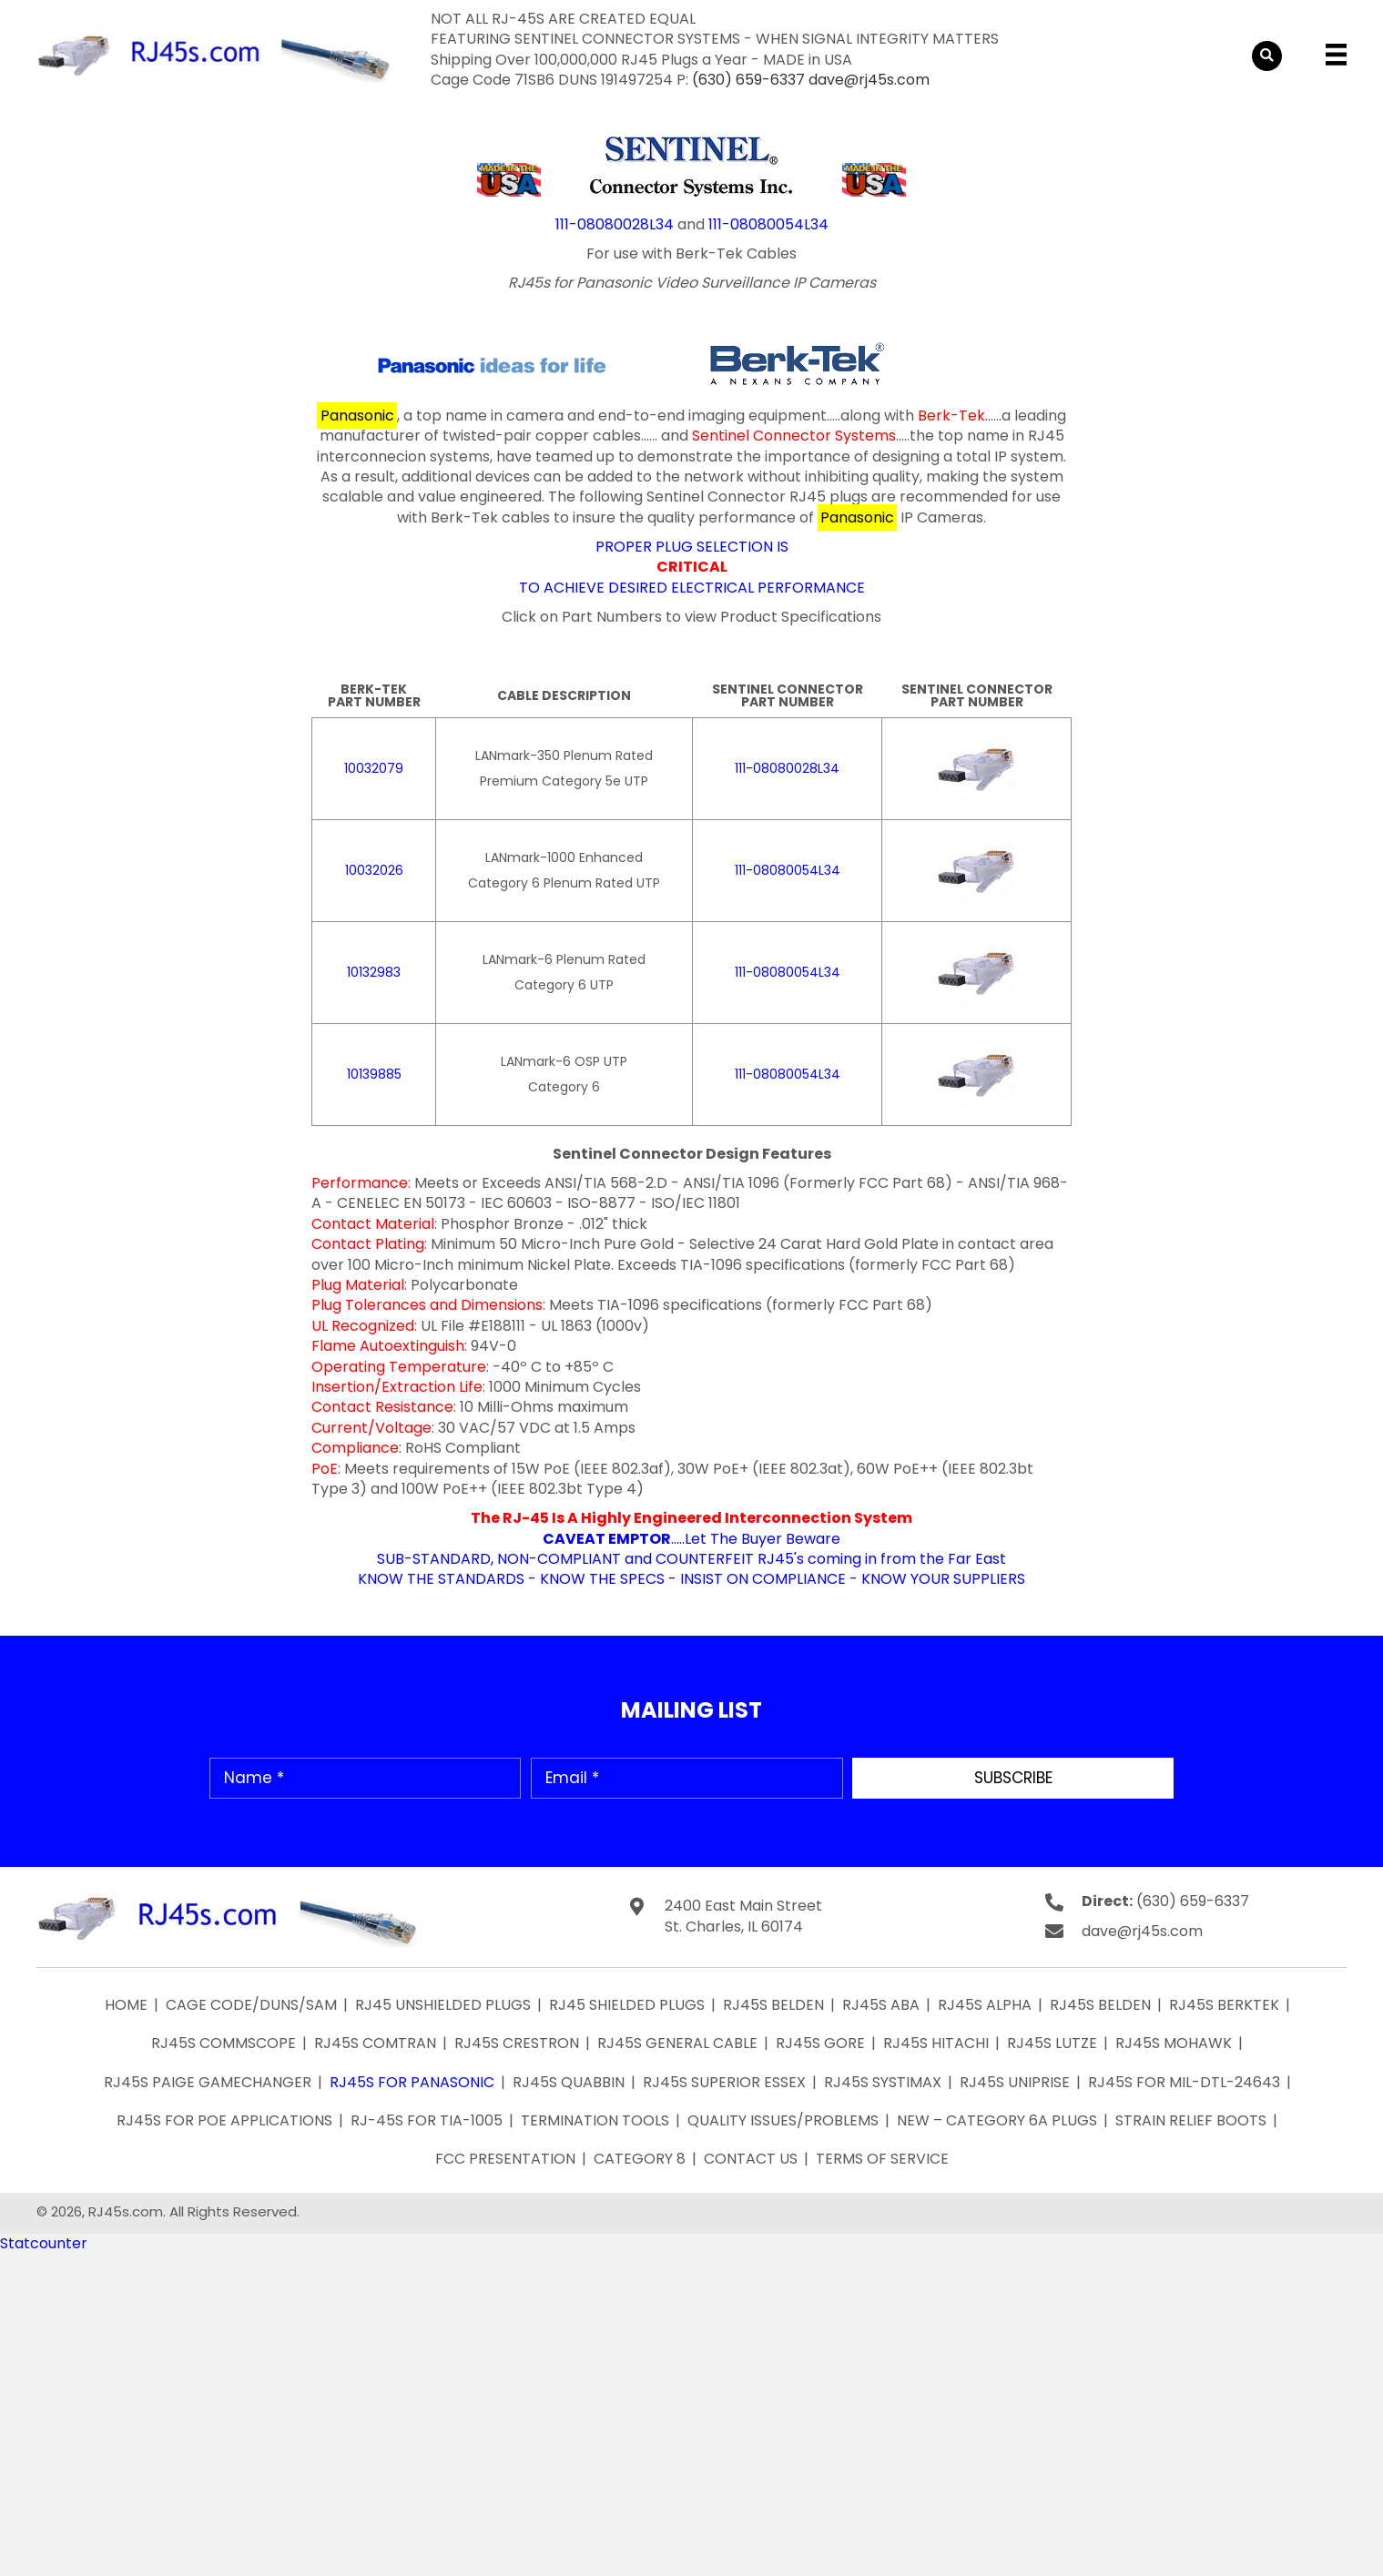  I want to click on (630) 659-6337, so click(748, 79).